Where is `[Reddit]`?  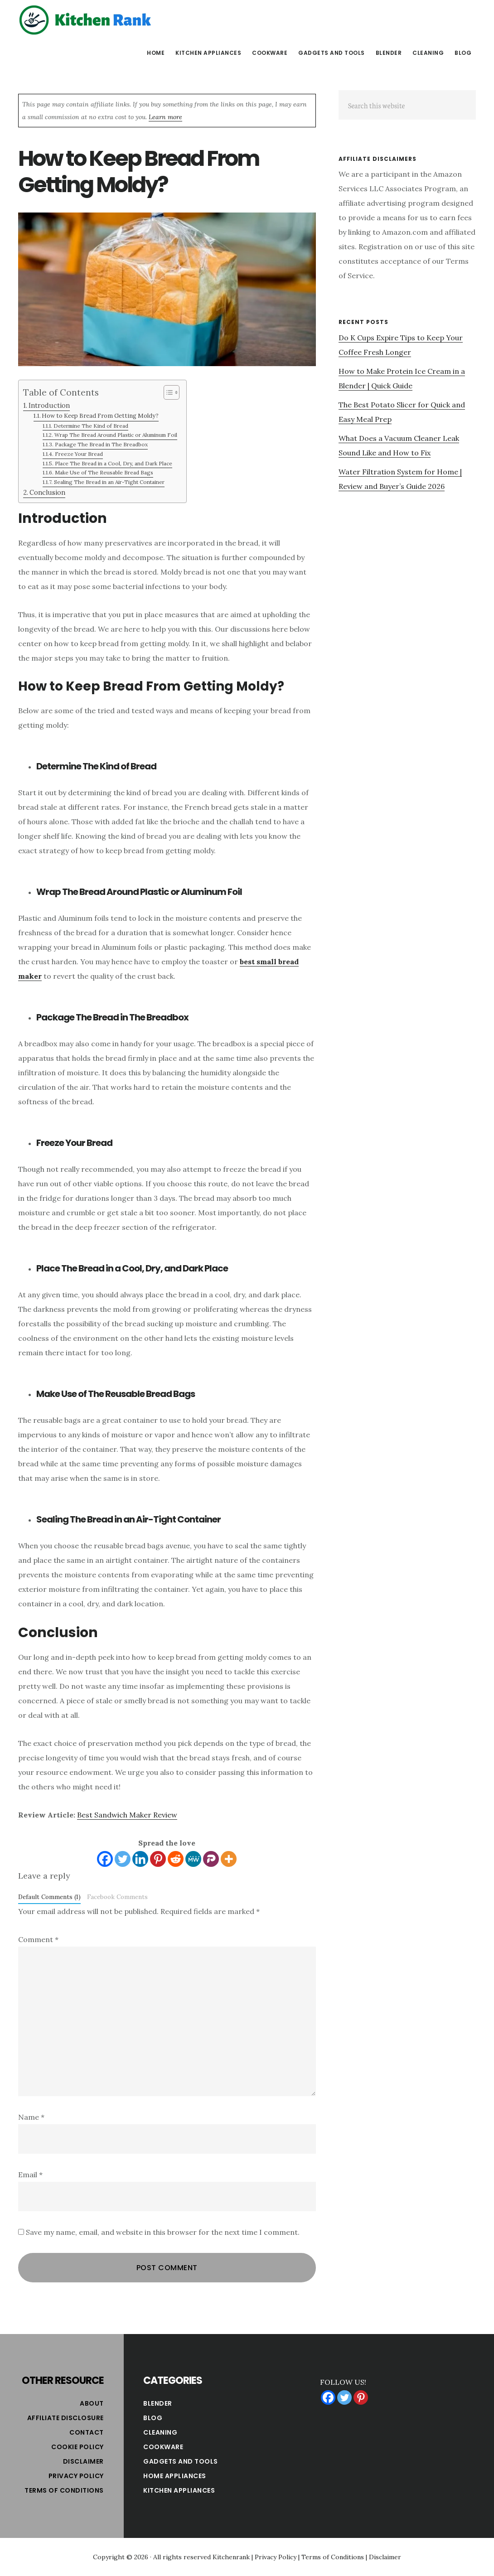 [Reddit] is located at coordinates (176, 1859).